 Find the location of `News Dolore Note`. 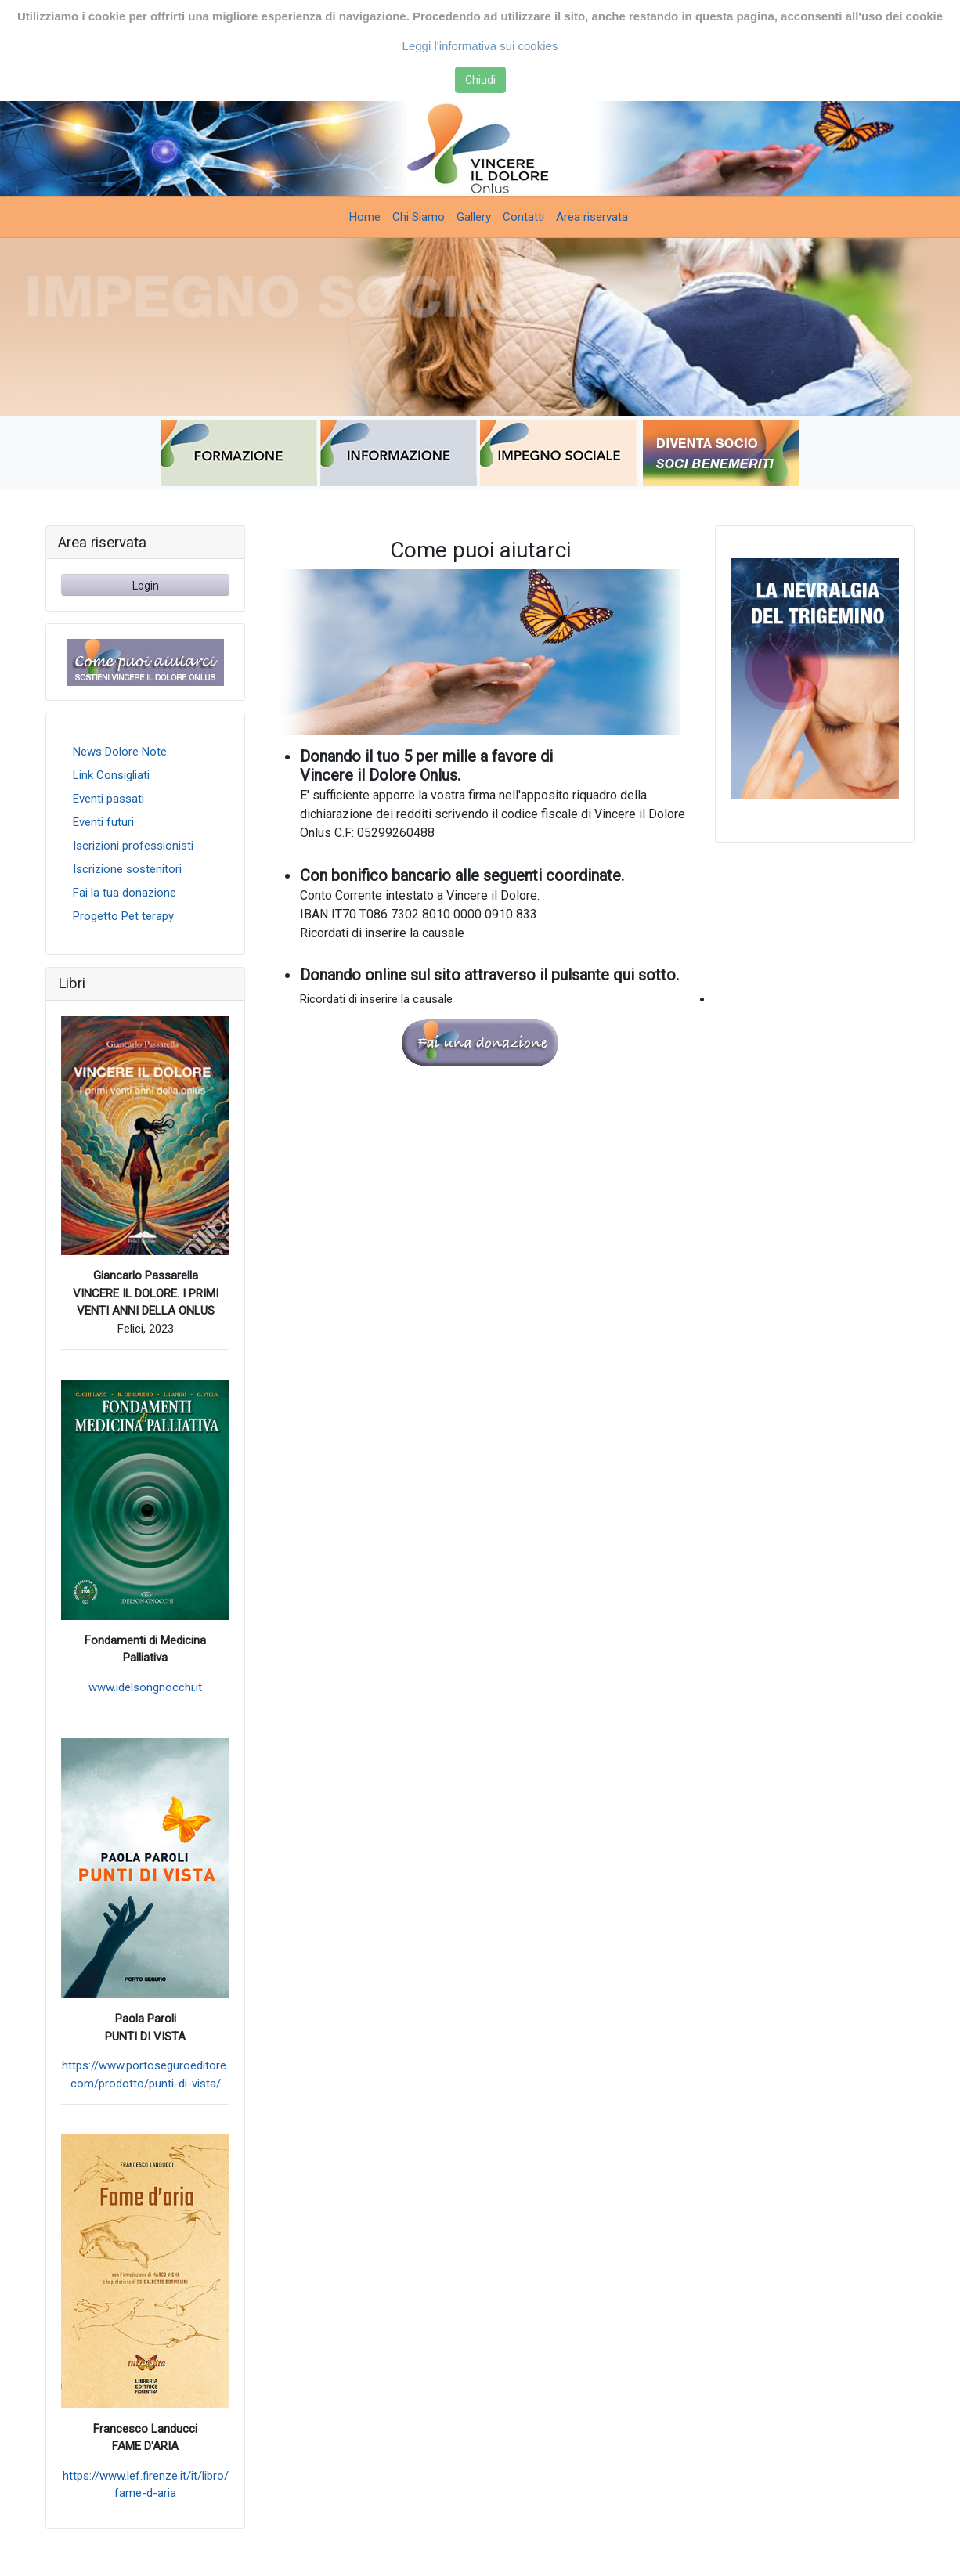

News Dolore Note is located at coordinates (120, 752).